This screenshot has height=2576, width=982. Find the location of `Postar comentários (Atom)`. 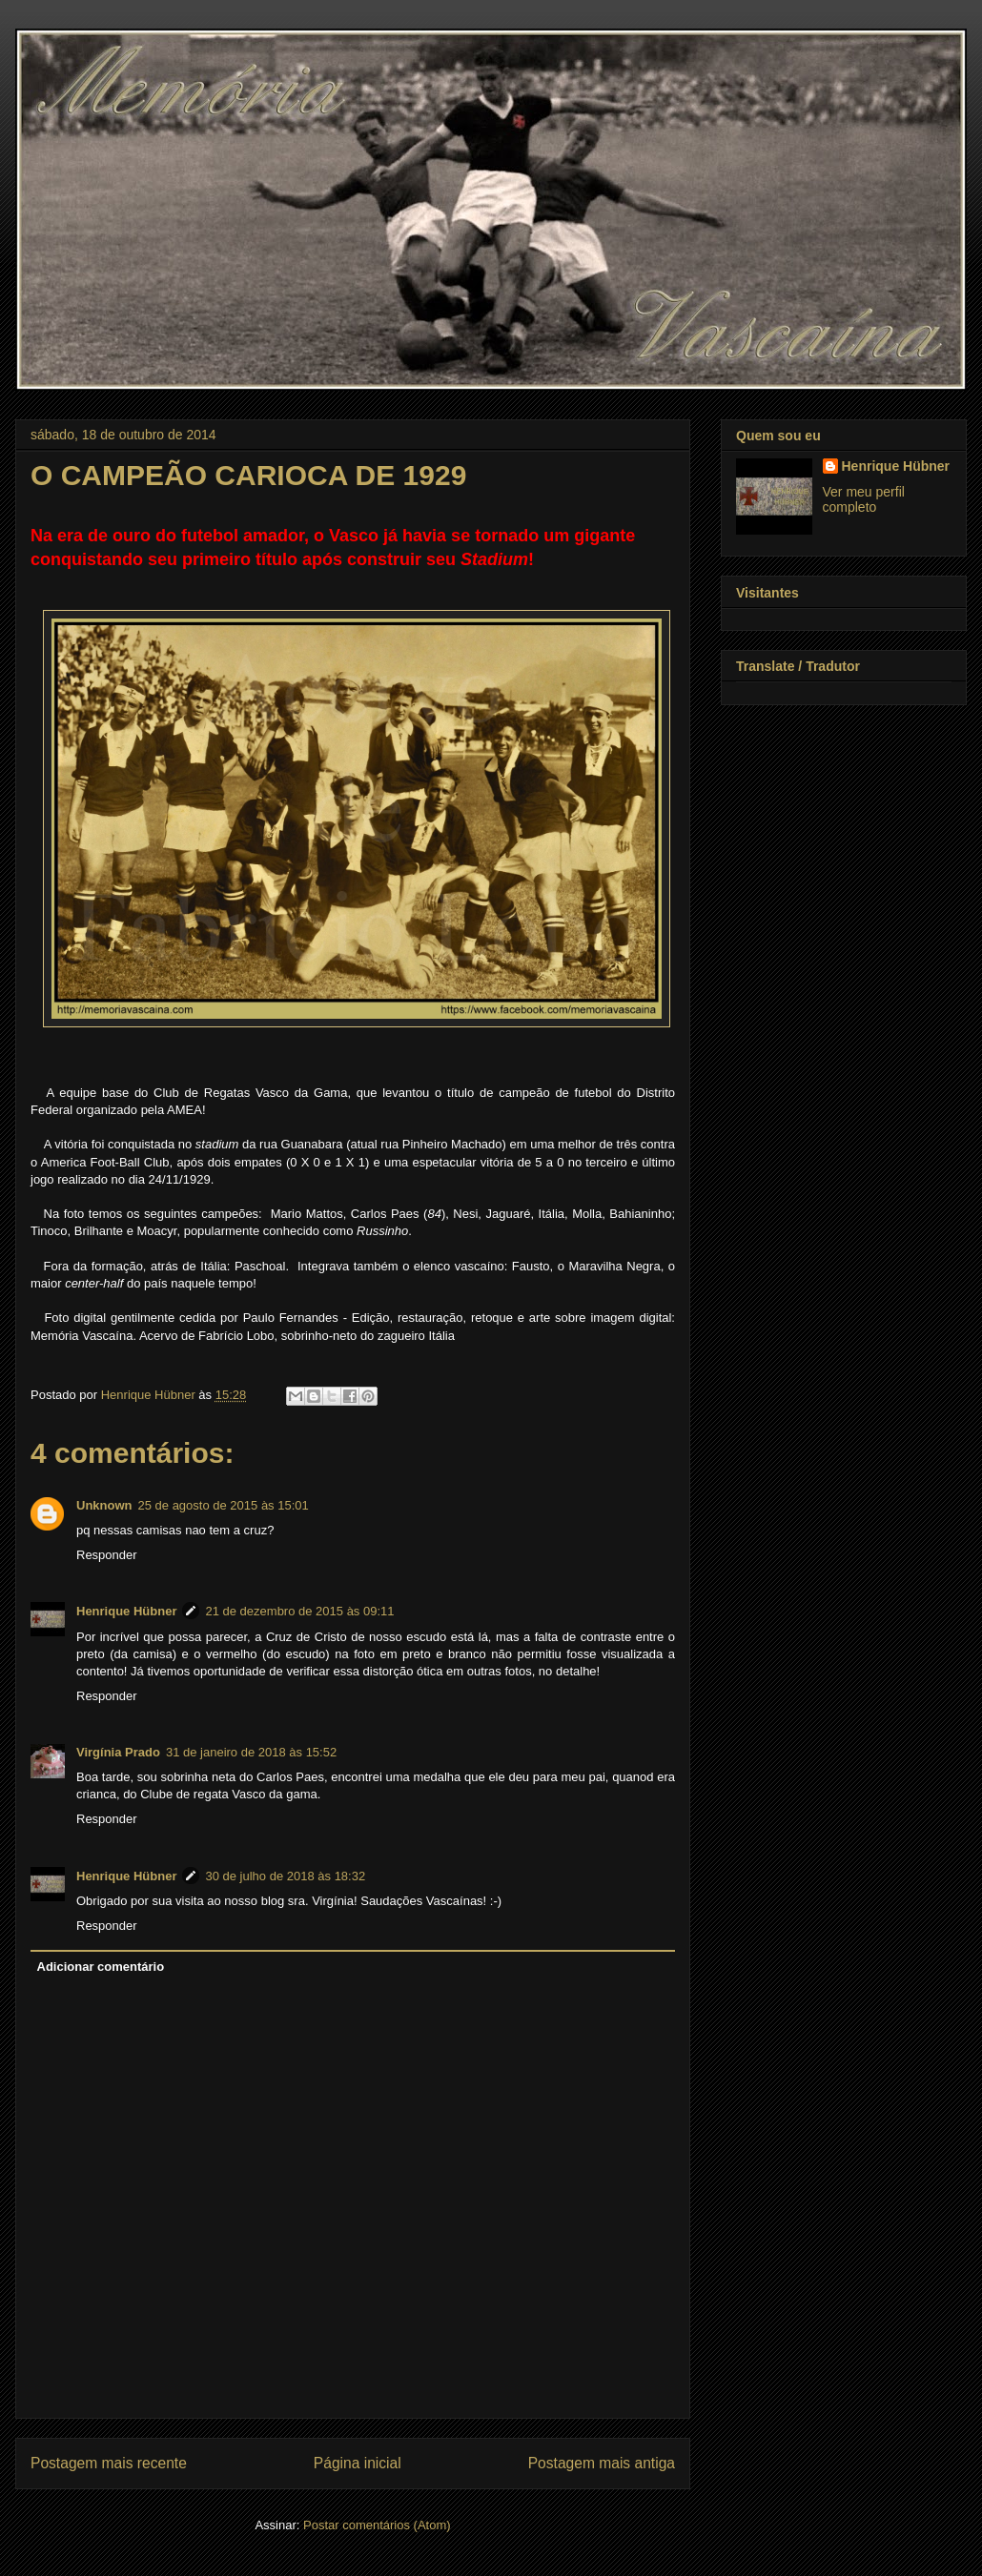

Postar comentários (Atom) is located at coordinates (377, 2525).